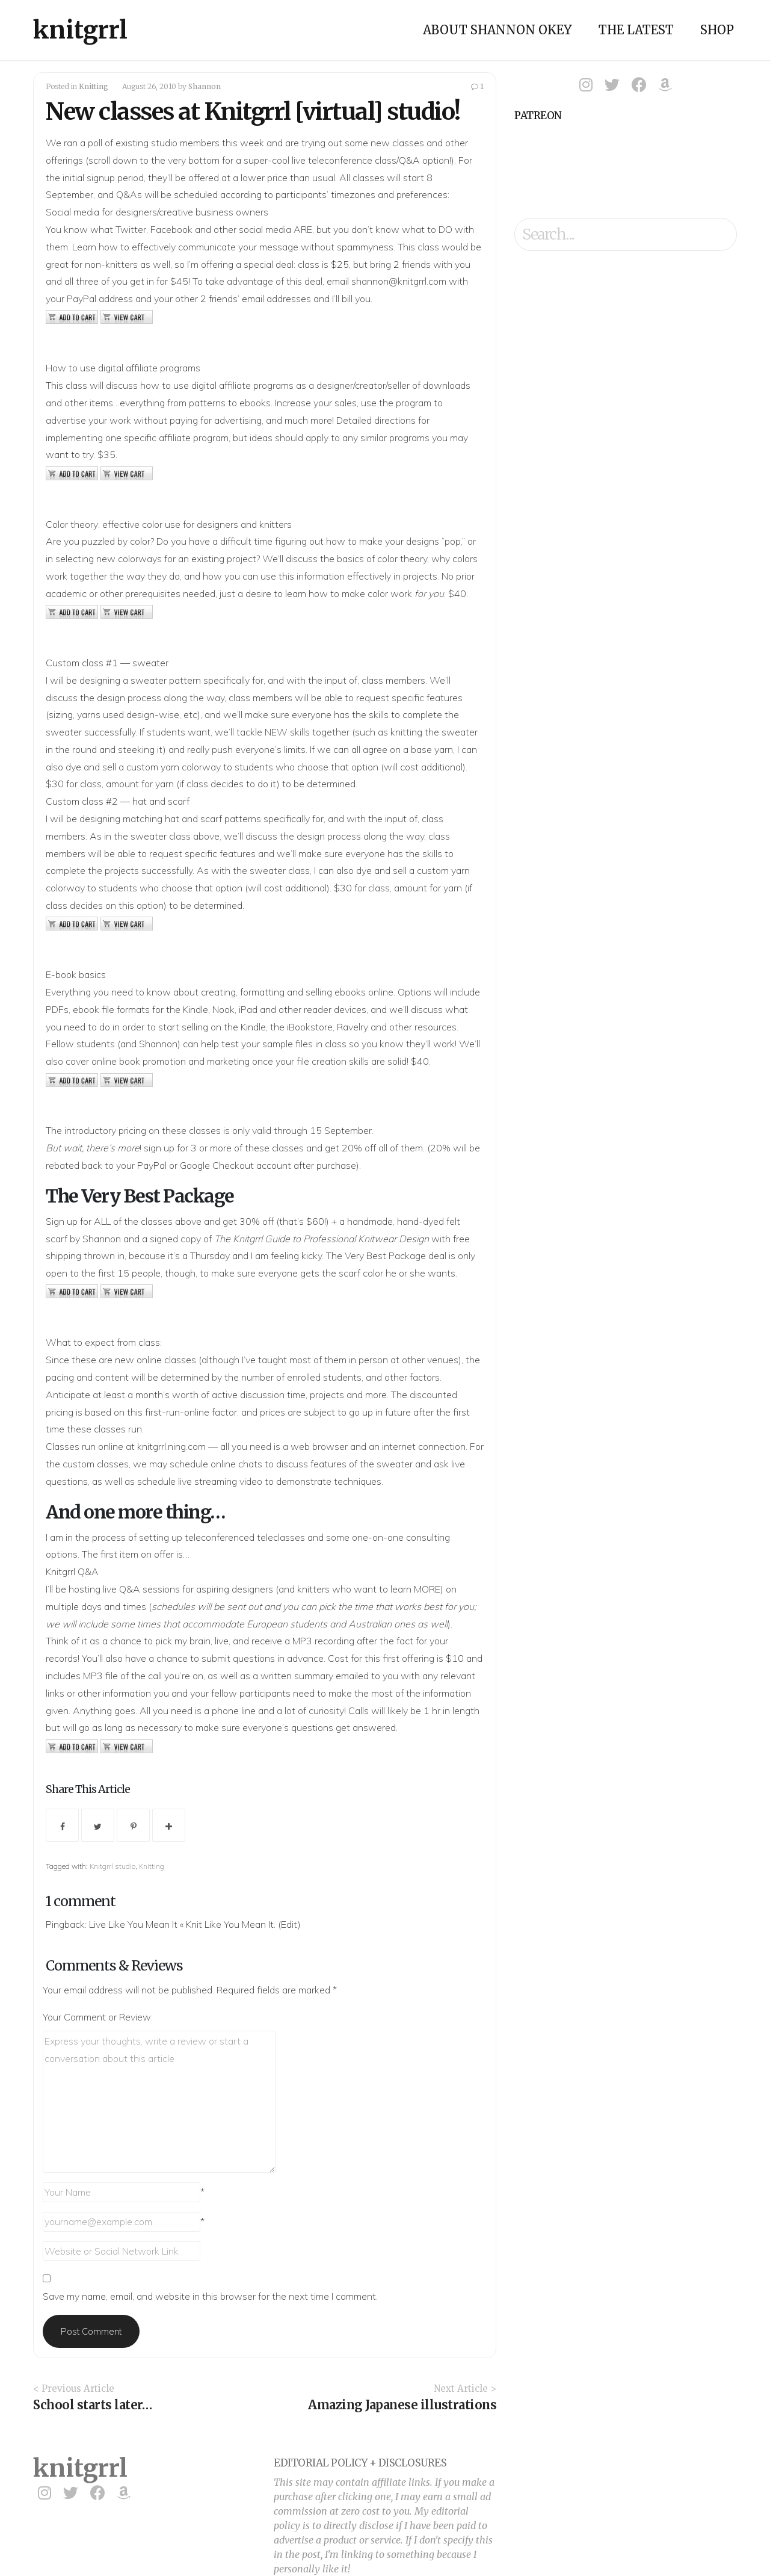 This screenshot has width=770, height=2576. What do you see at coordinates (204, 86) in the screenshot?
I see `Shannon` at bounding box center [204, 86].